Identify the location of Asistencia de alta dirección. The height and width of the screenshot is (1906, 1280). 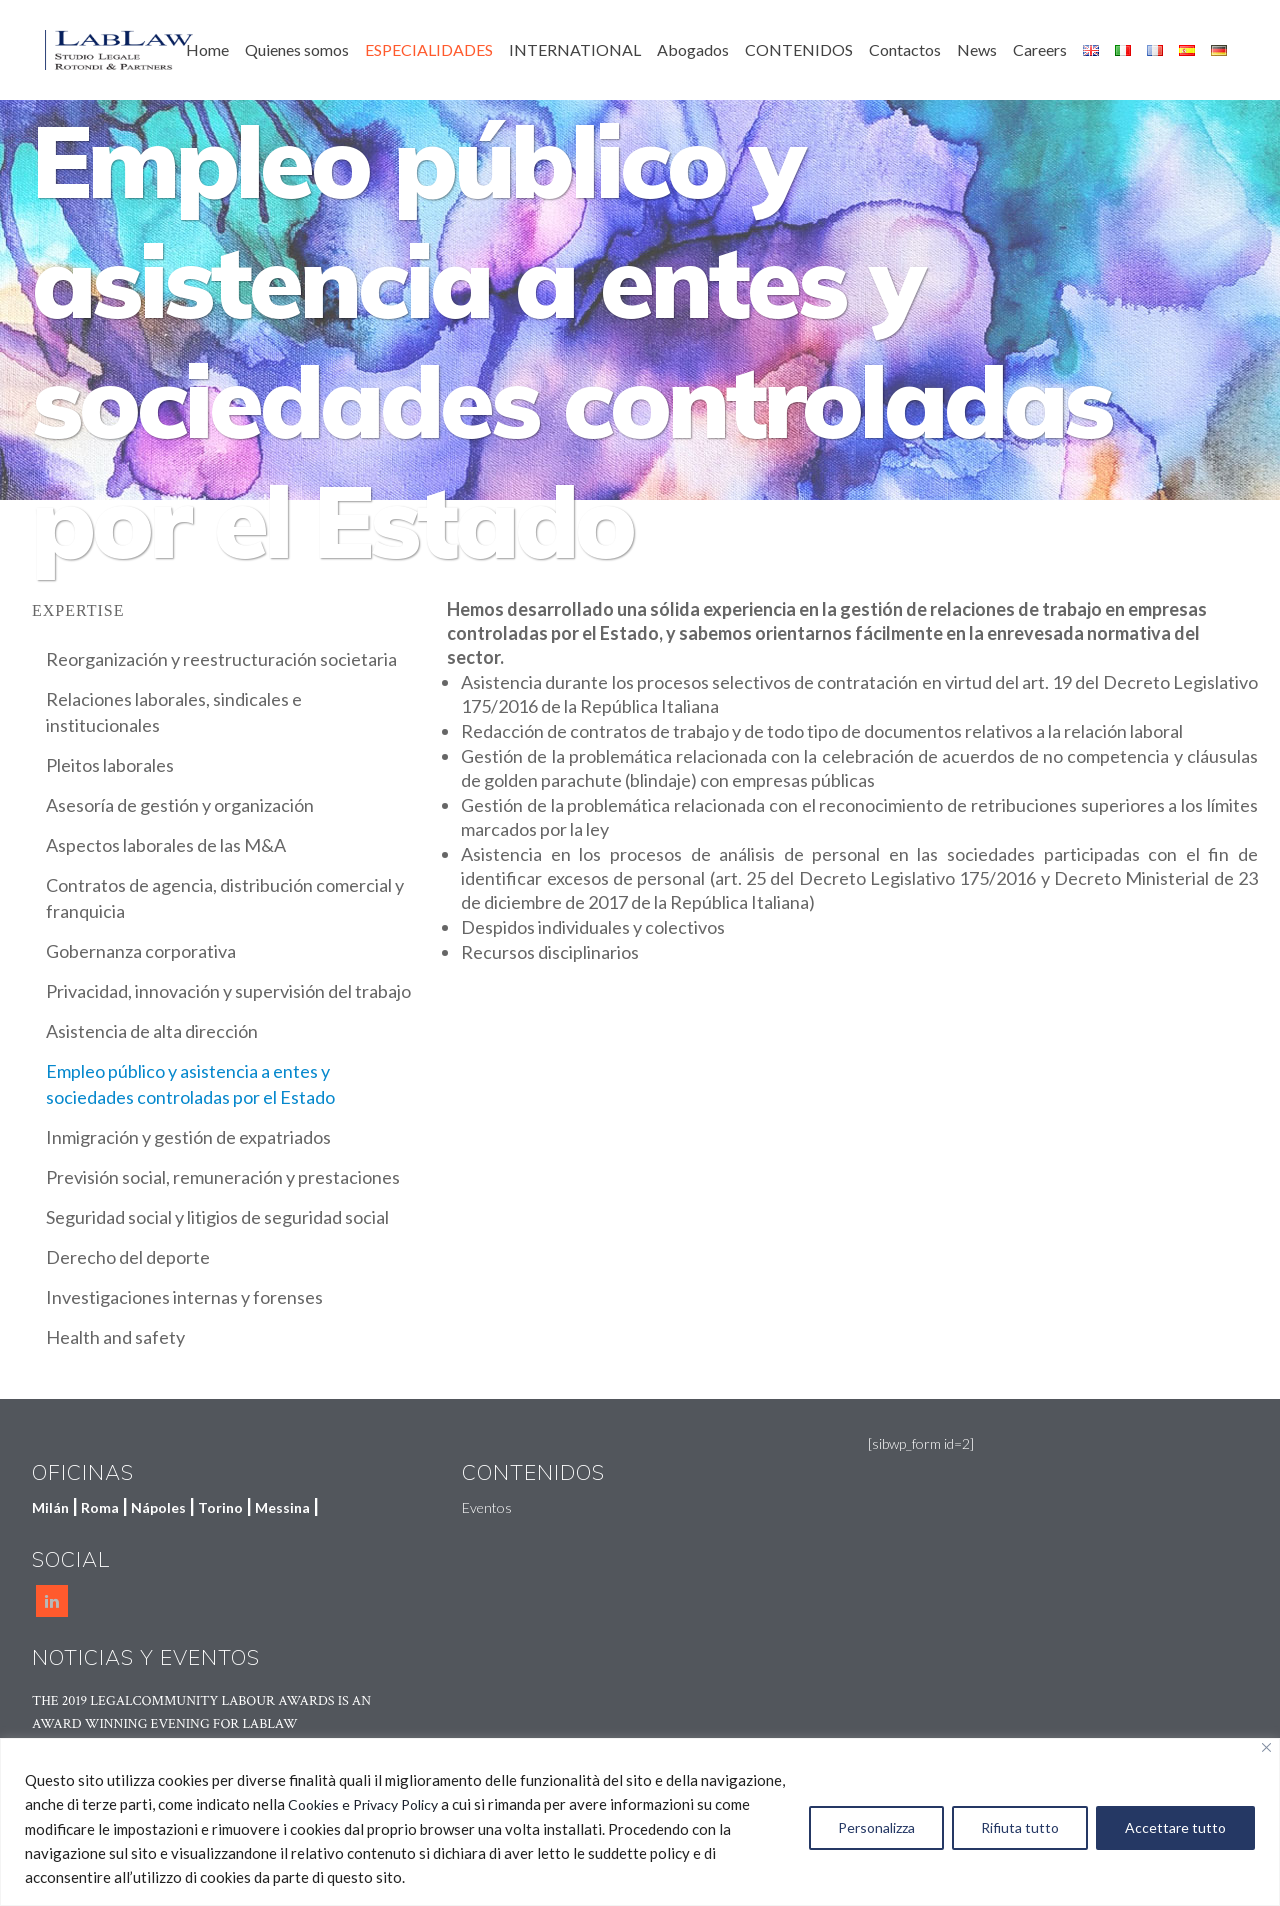
(152, 1031).